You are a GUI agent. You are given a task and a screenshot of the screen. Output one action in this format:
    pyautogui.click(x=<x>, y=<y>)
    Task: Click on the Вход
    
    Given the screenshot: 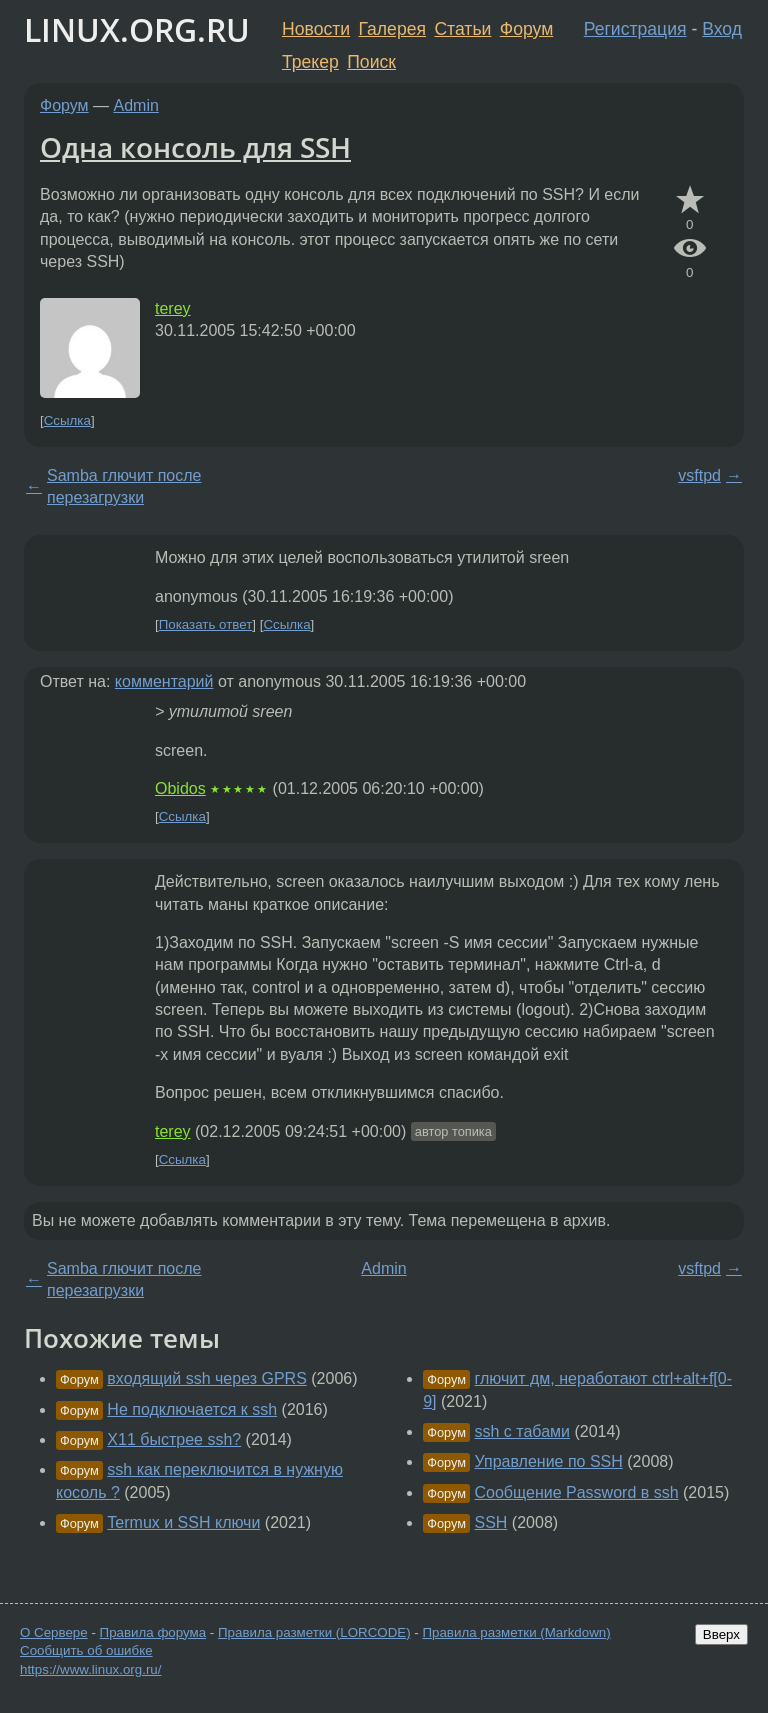 What is the action you would take?
    pyautogui.click(x=722, y=29)
    